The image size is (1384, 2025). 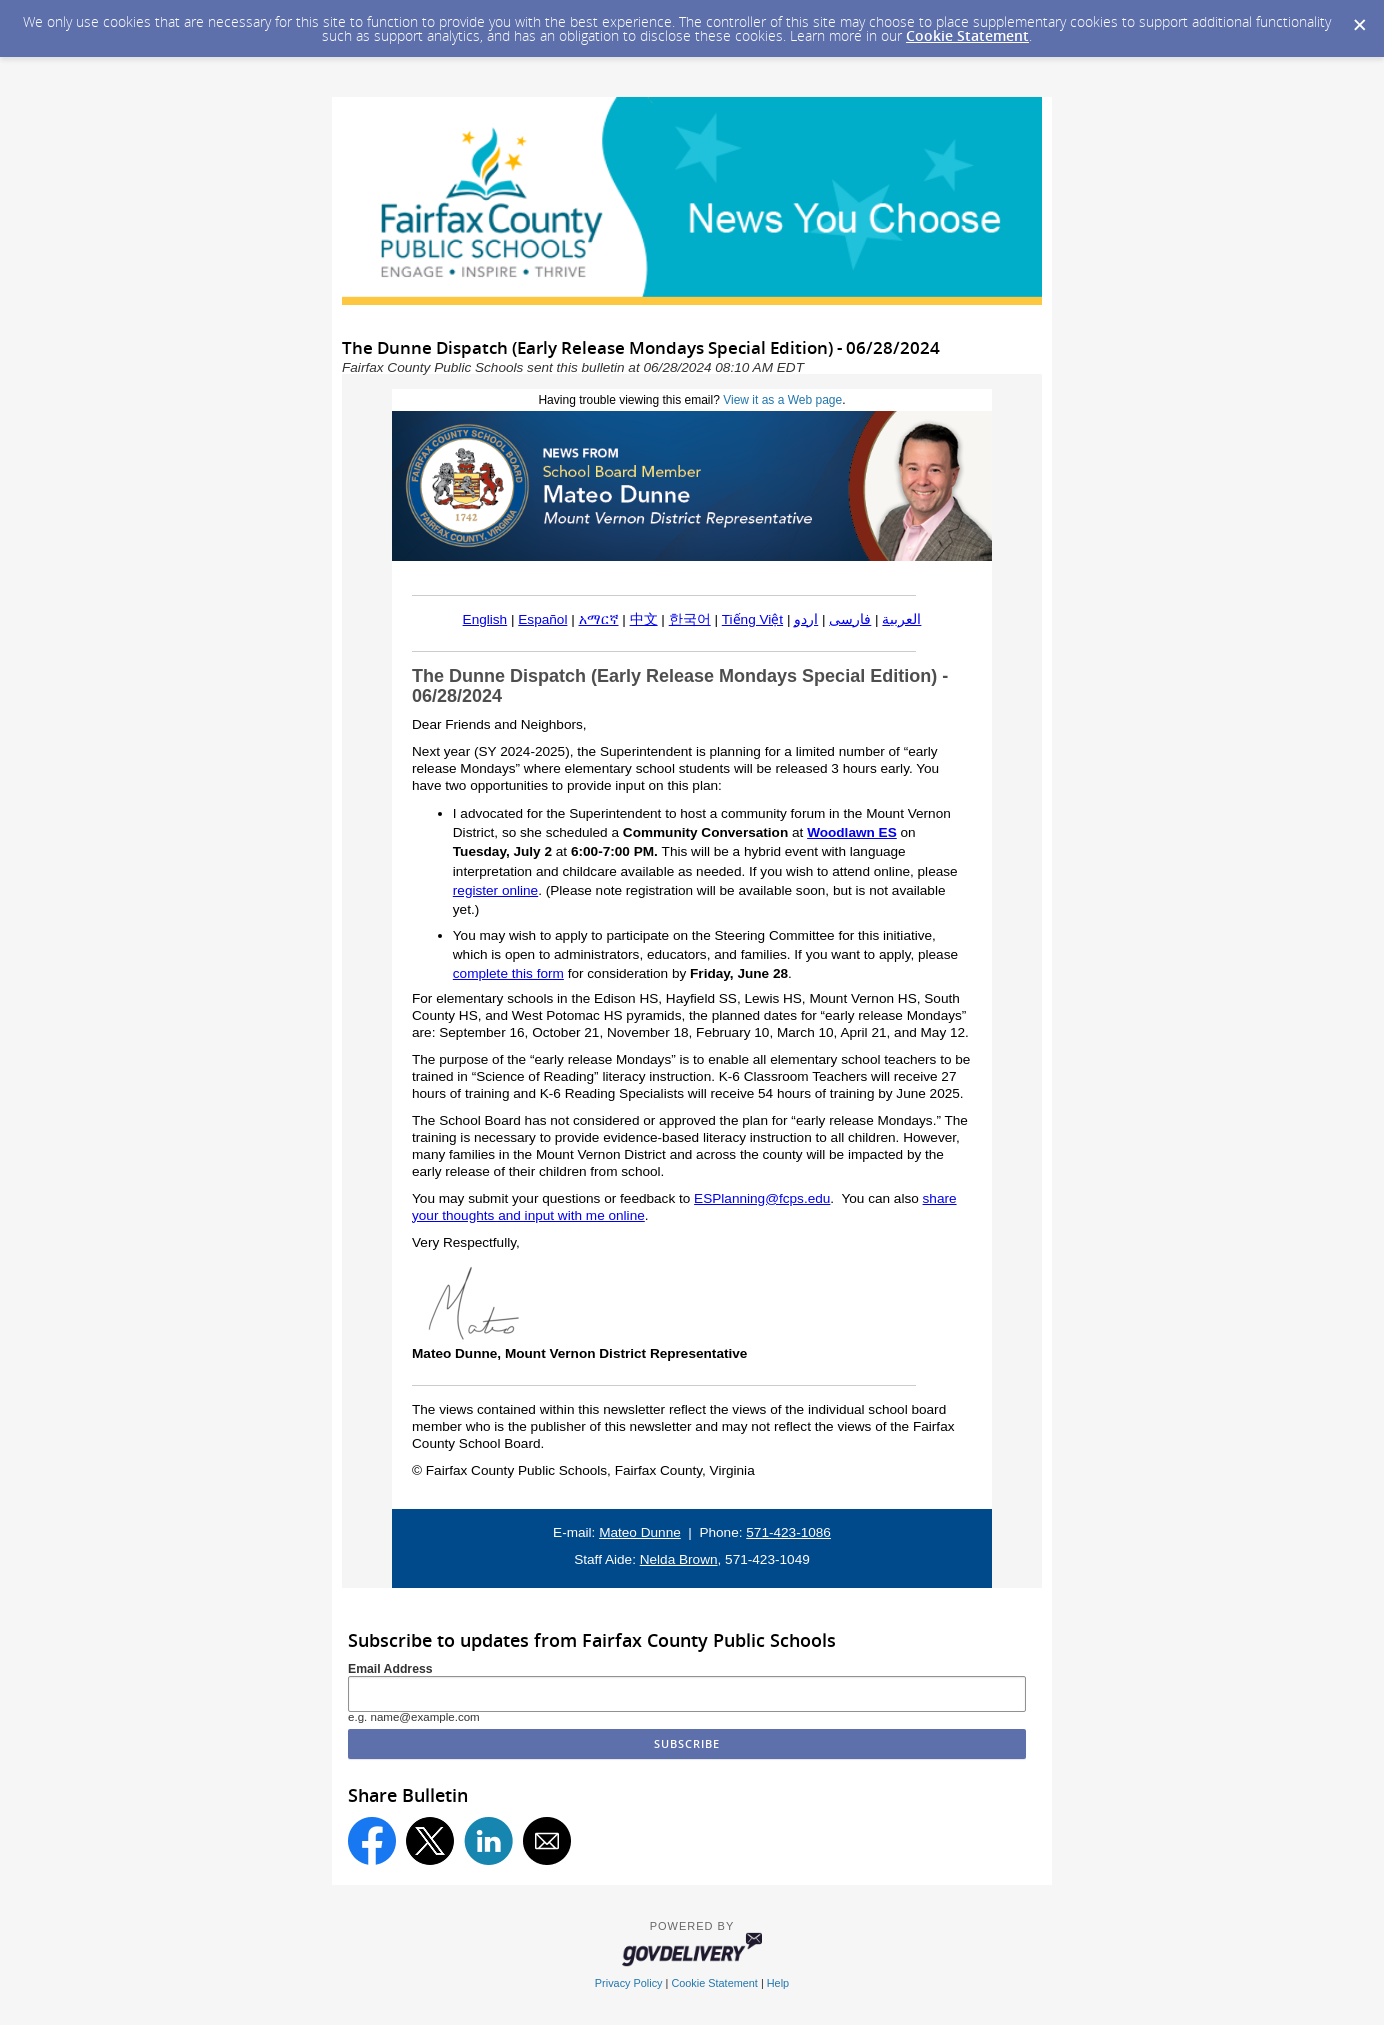 I want to click on اردو, so click(x=806, y=619).